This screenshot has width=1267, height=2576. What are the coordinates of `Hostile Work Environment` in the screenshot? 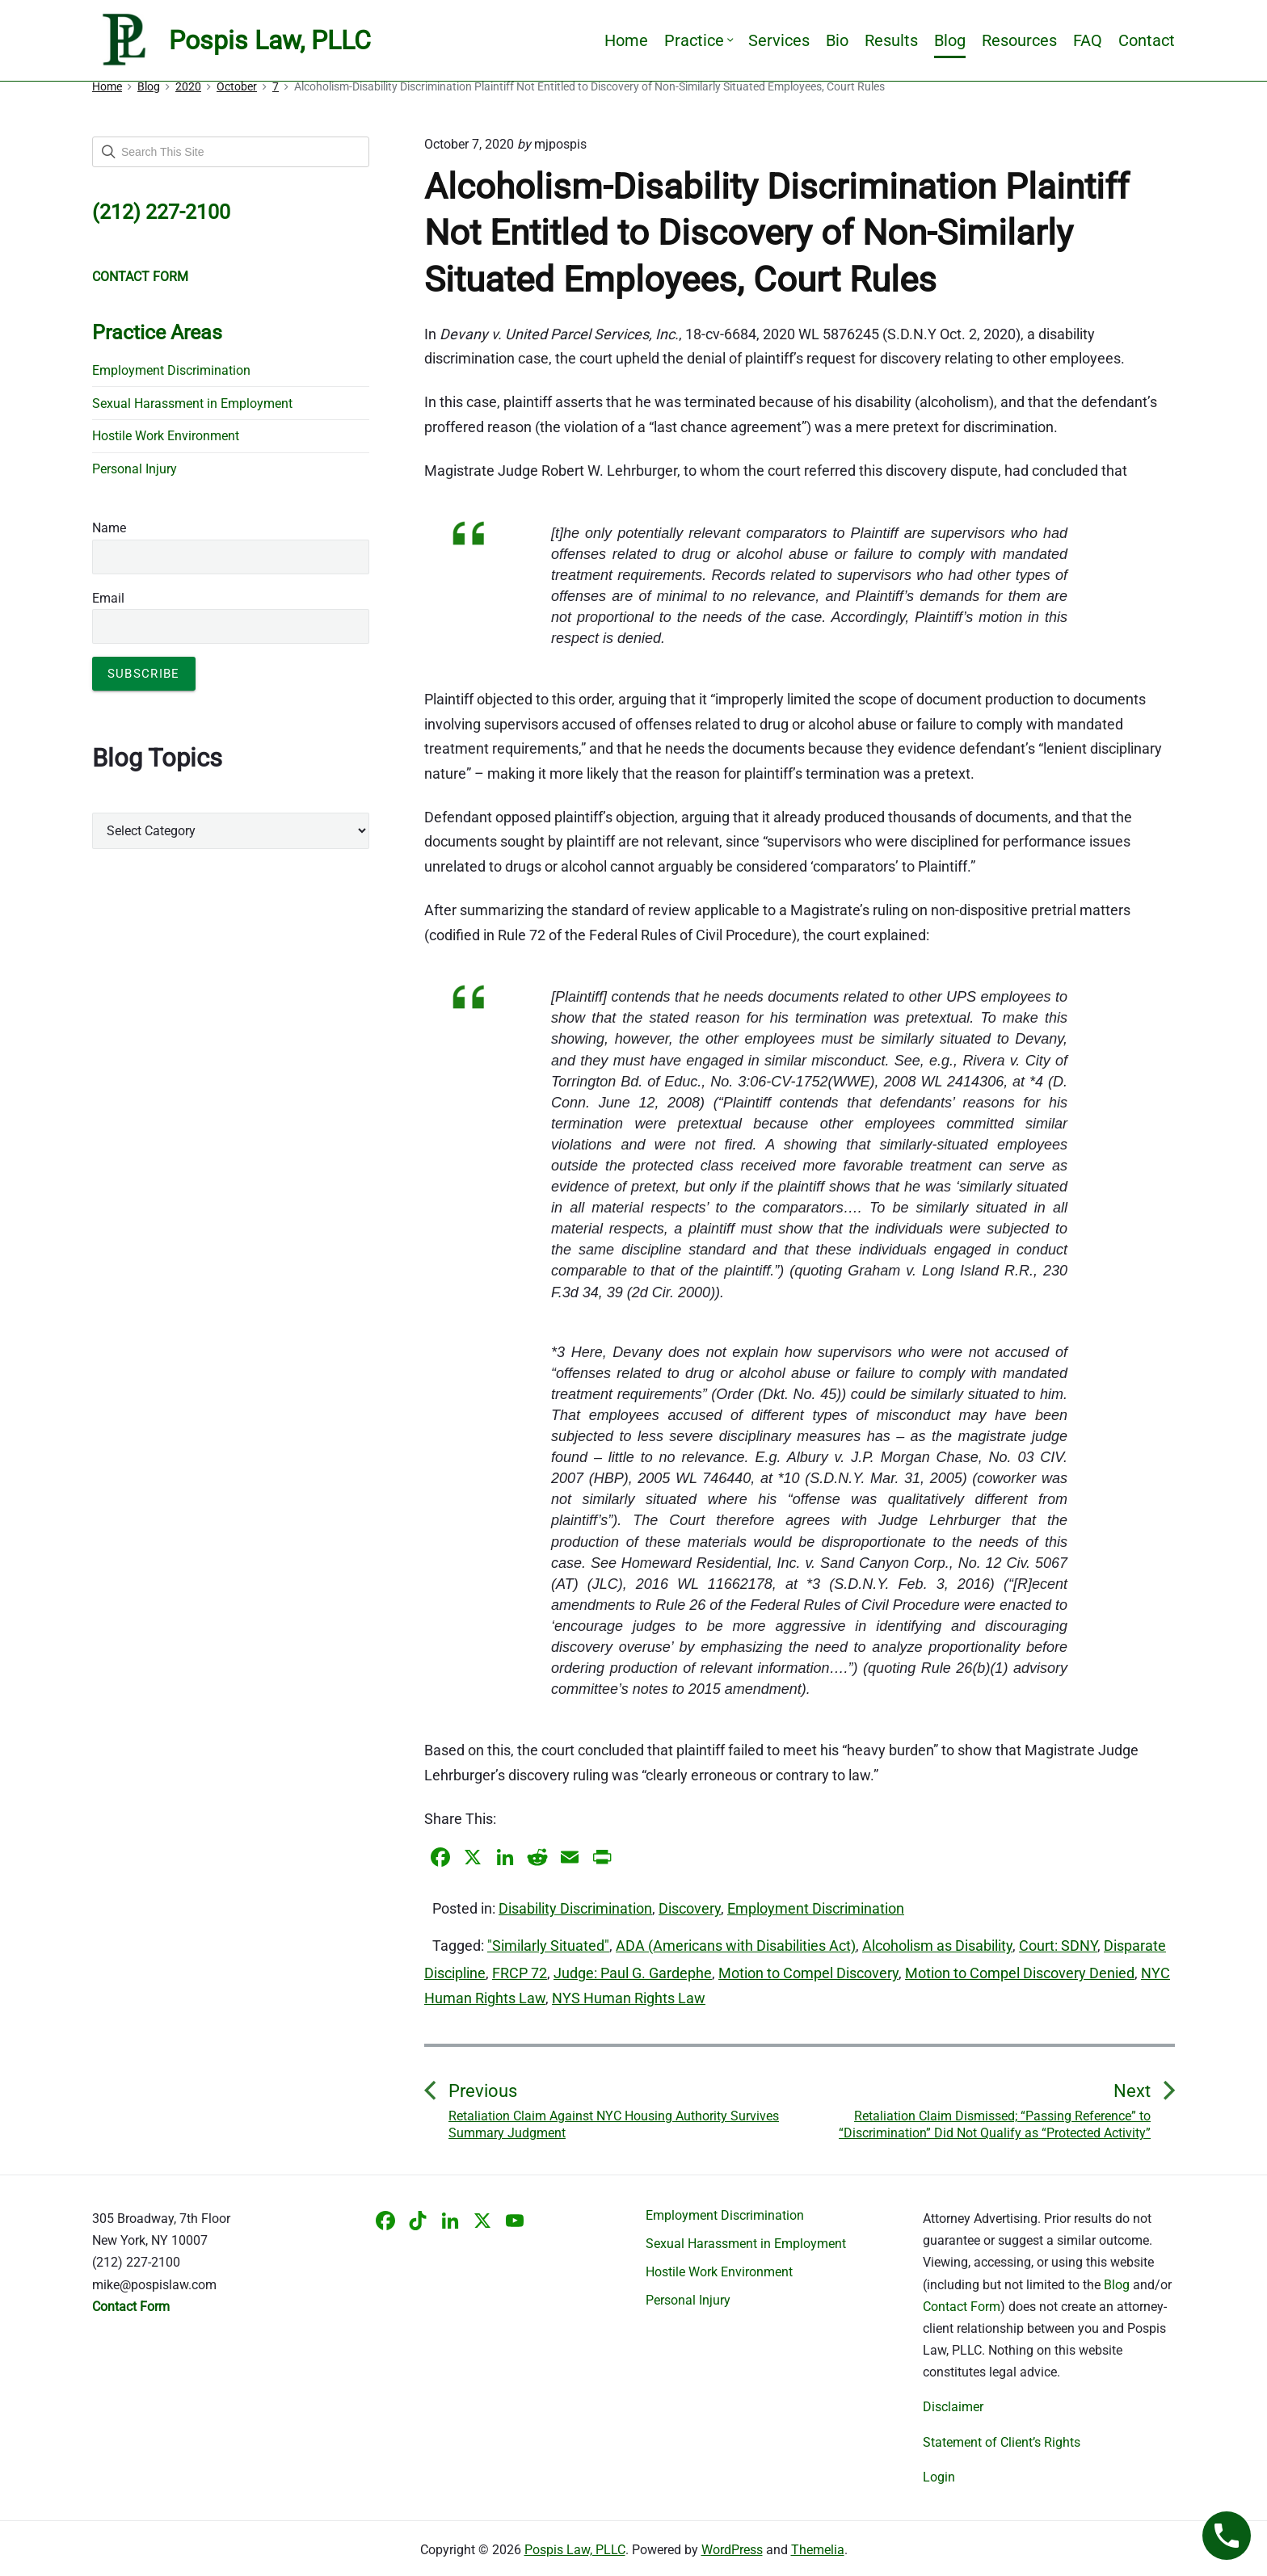 It's located at (165, 435).